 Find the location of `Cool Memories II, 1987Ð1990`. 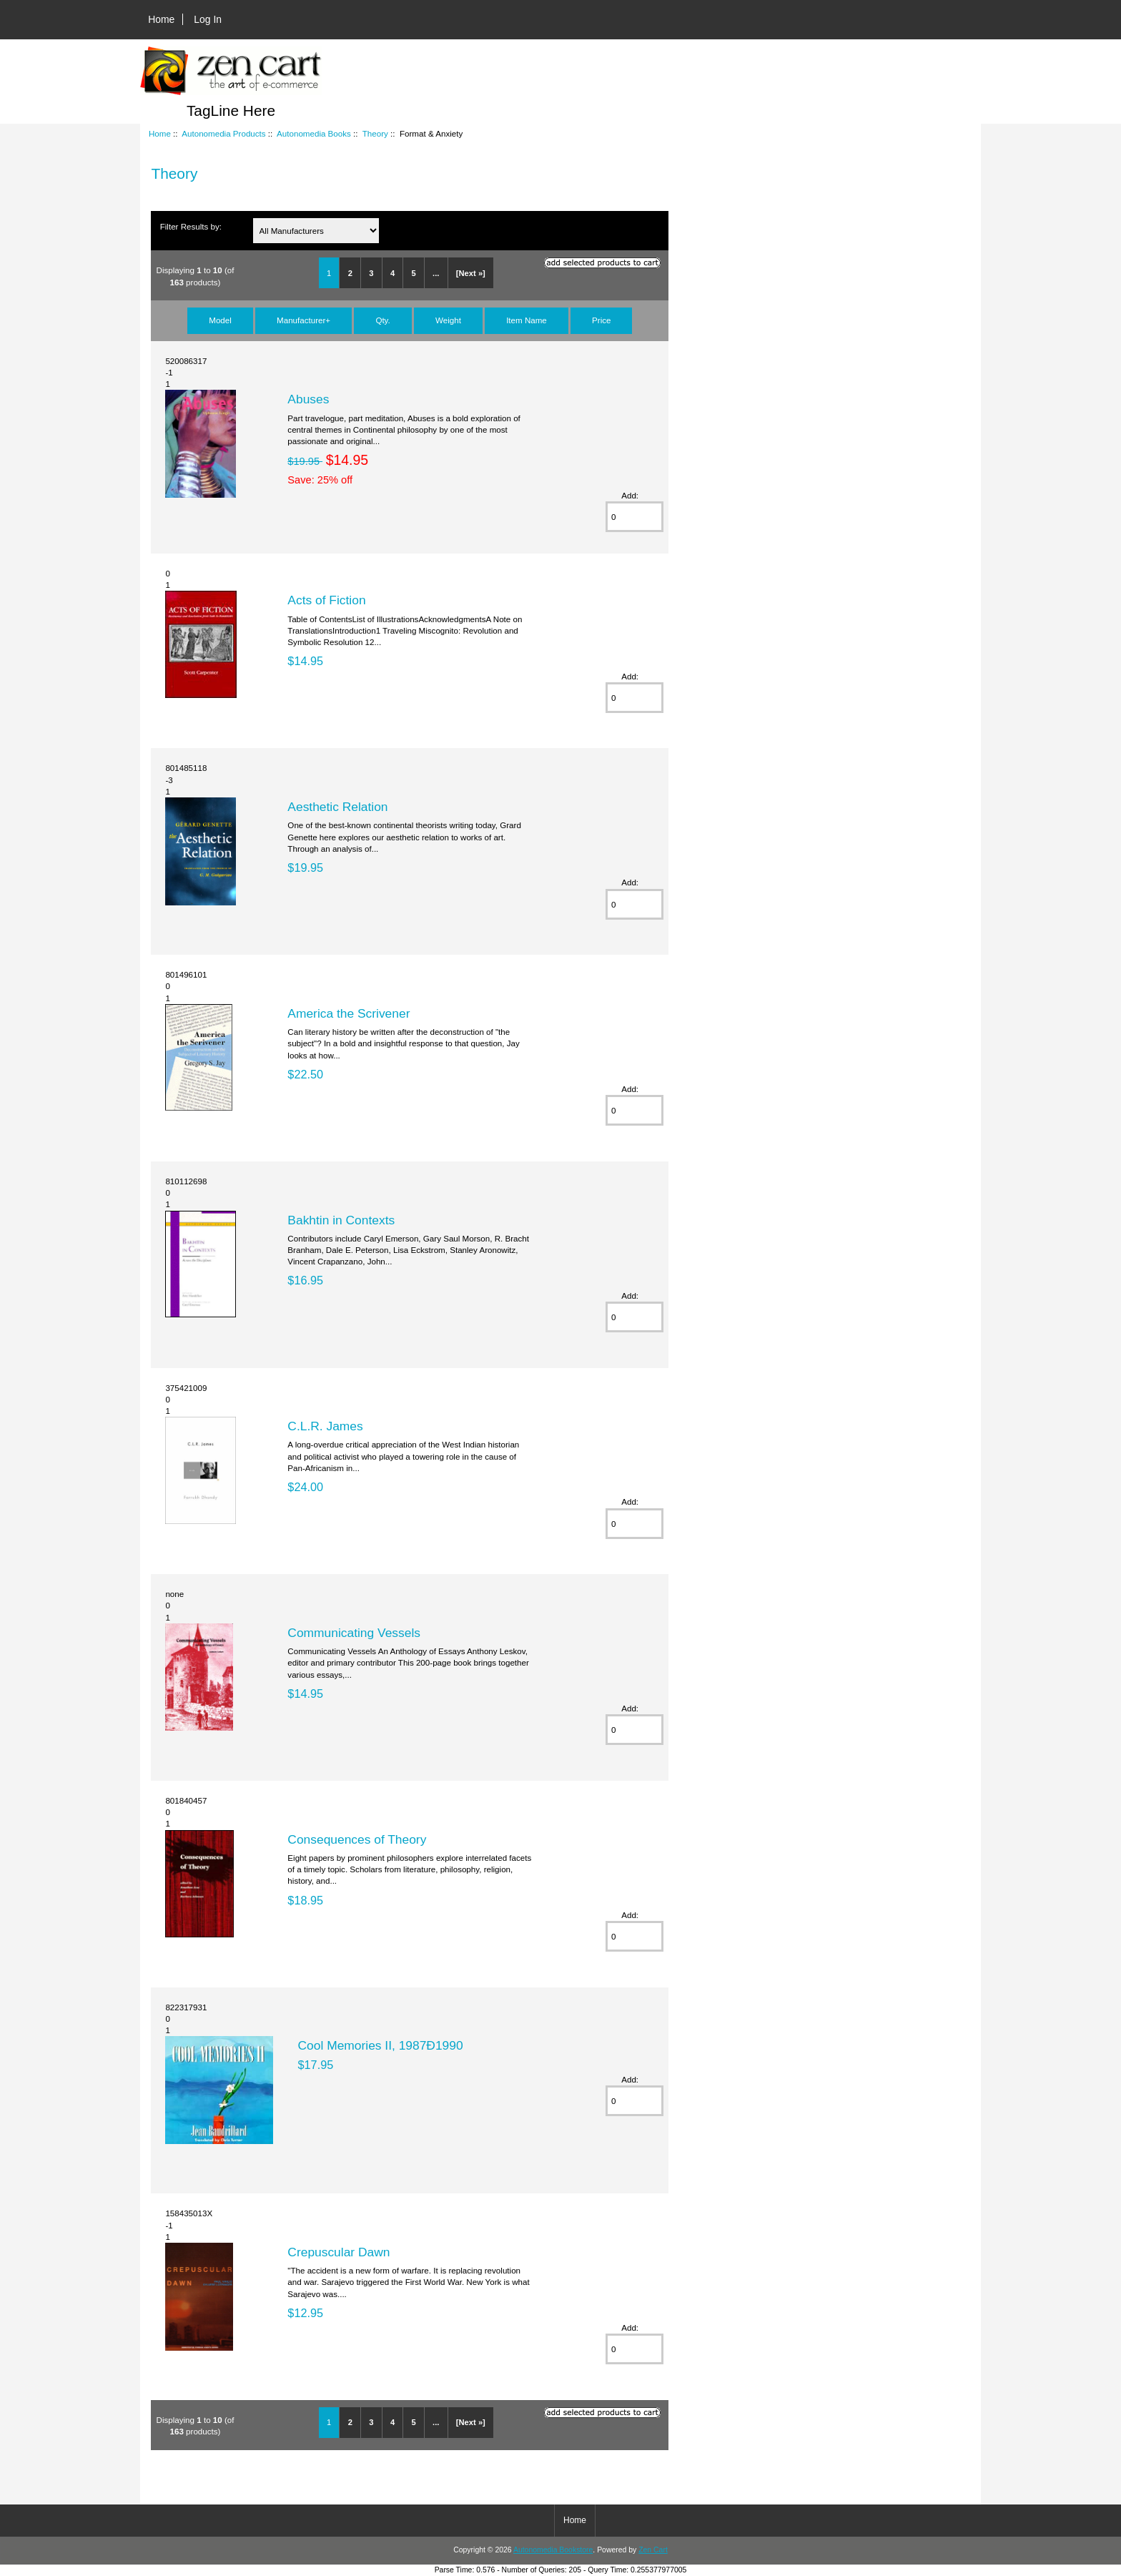

Cool Memories II, 1987Ð1990 is located at coordinates (380, 2045).